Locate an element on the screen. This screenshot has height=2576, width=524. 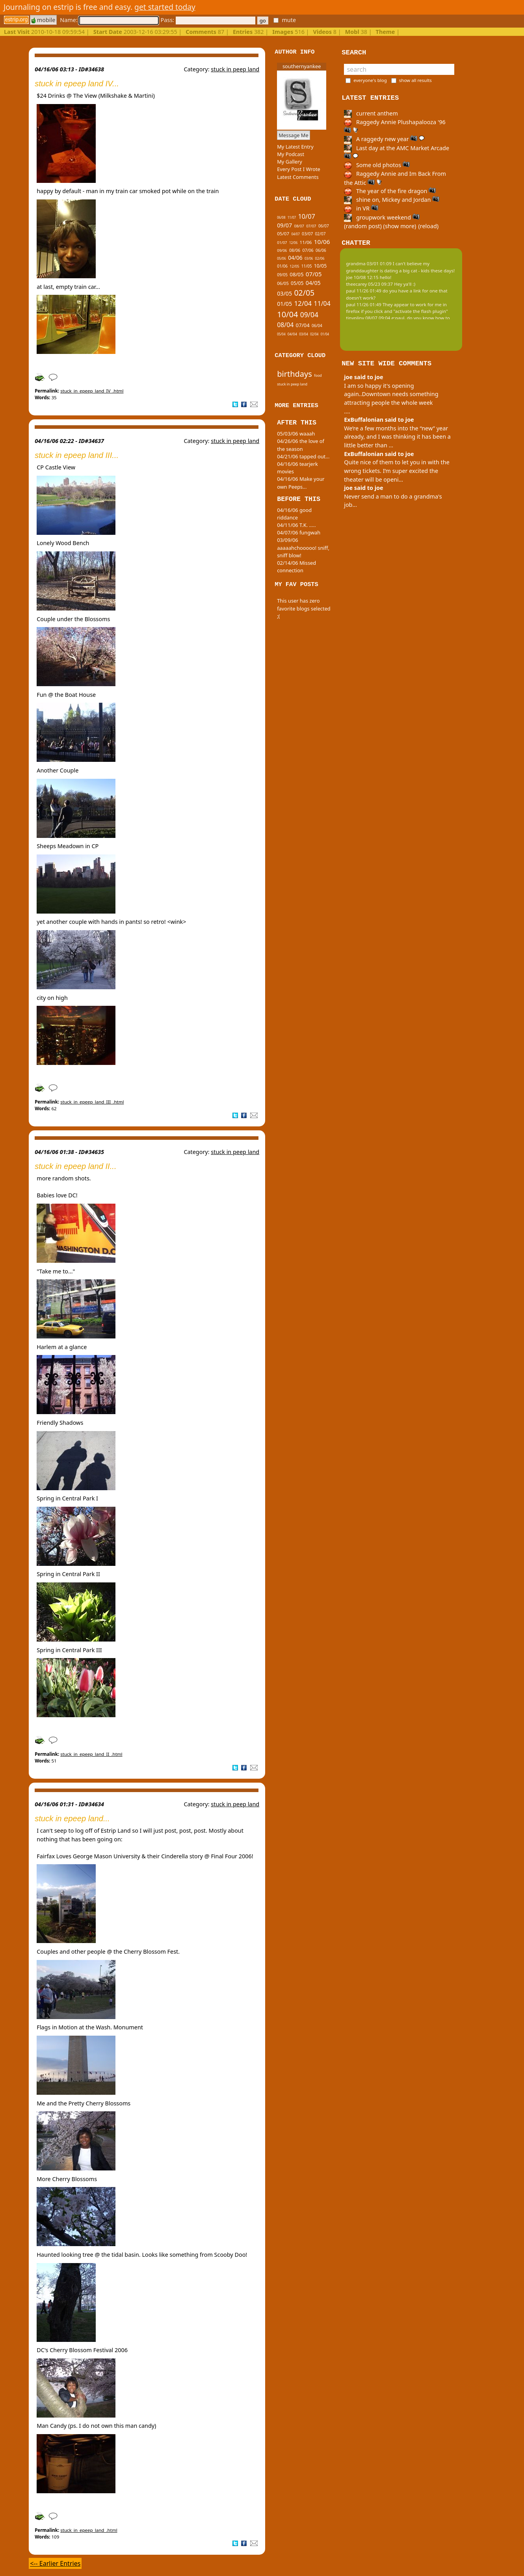
mobile is located at coordinates (43, 20).